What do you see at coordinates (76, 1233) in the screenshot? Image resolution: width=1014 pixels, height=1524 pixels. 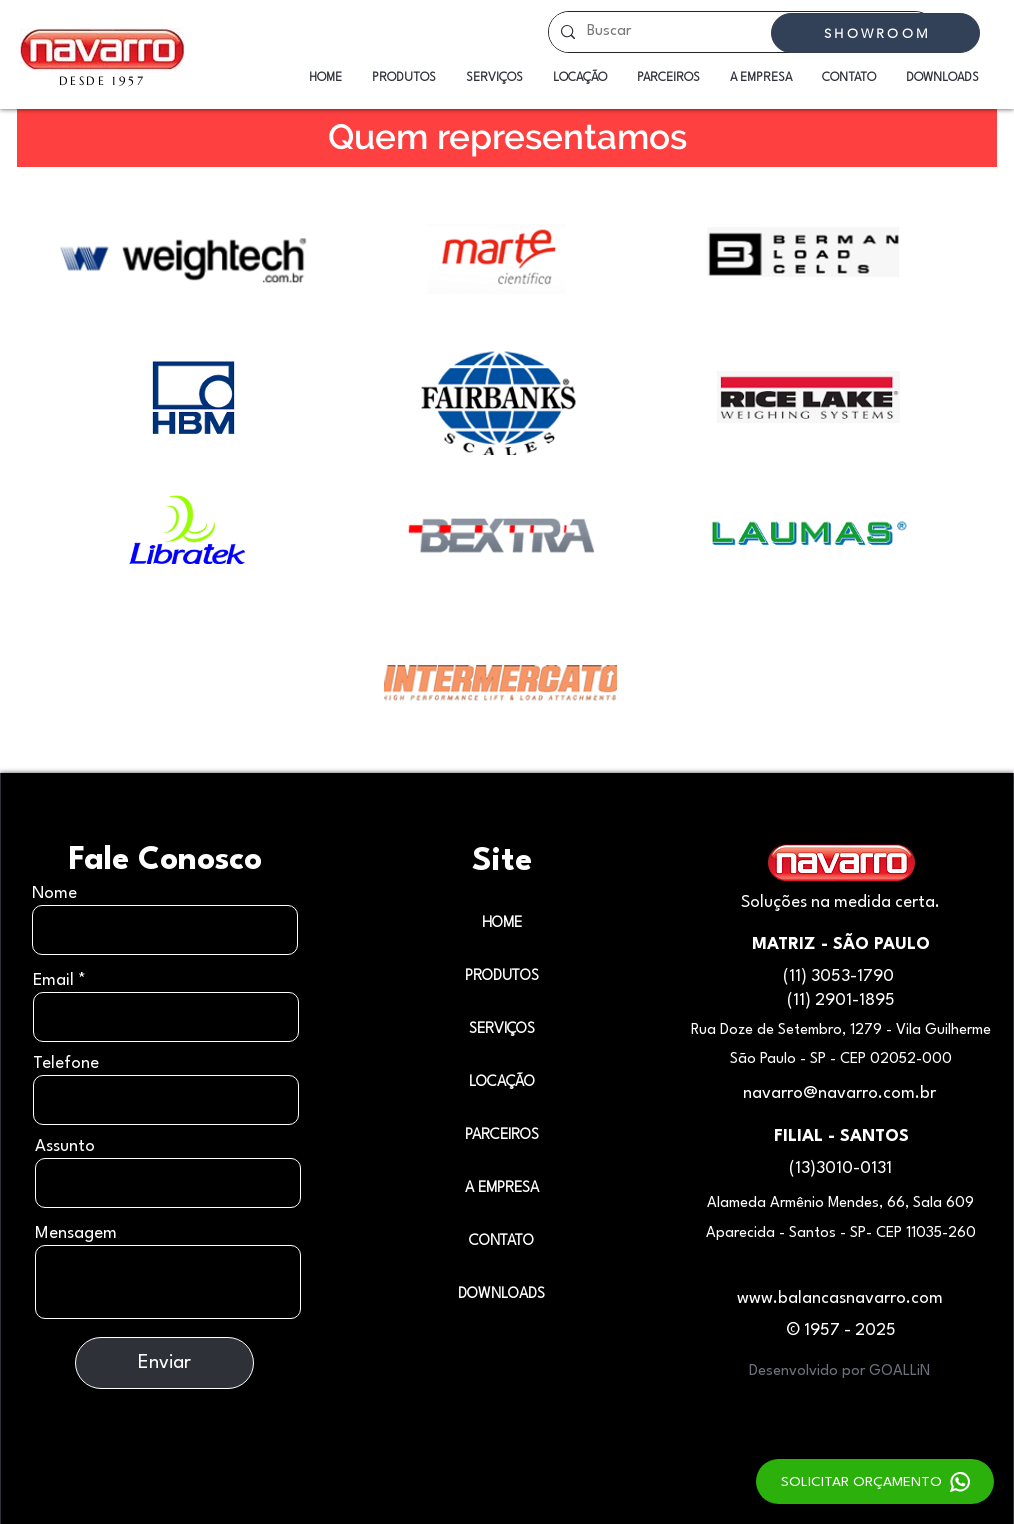 I see `Mensagem` at bounding box center [76, 1233].